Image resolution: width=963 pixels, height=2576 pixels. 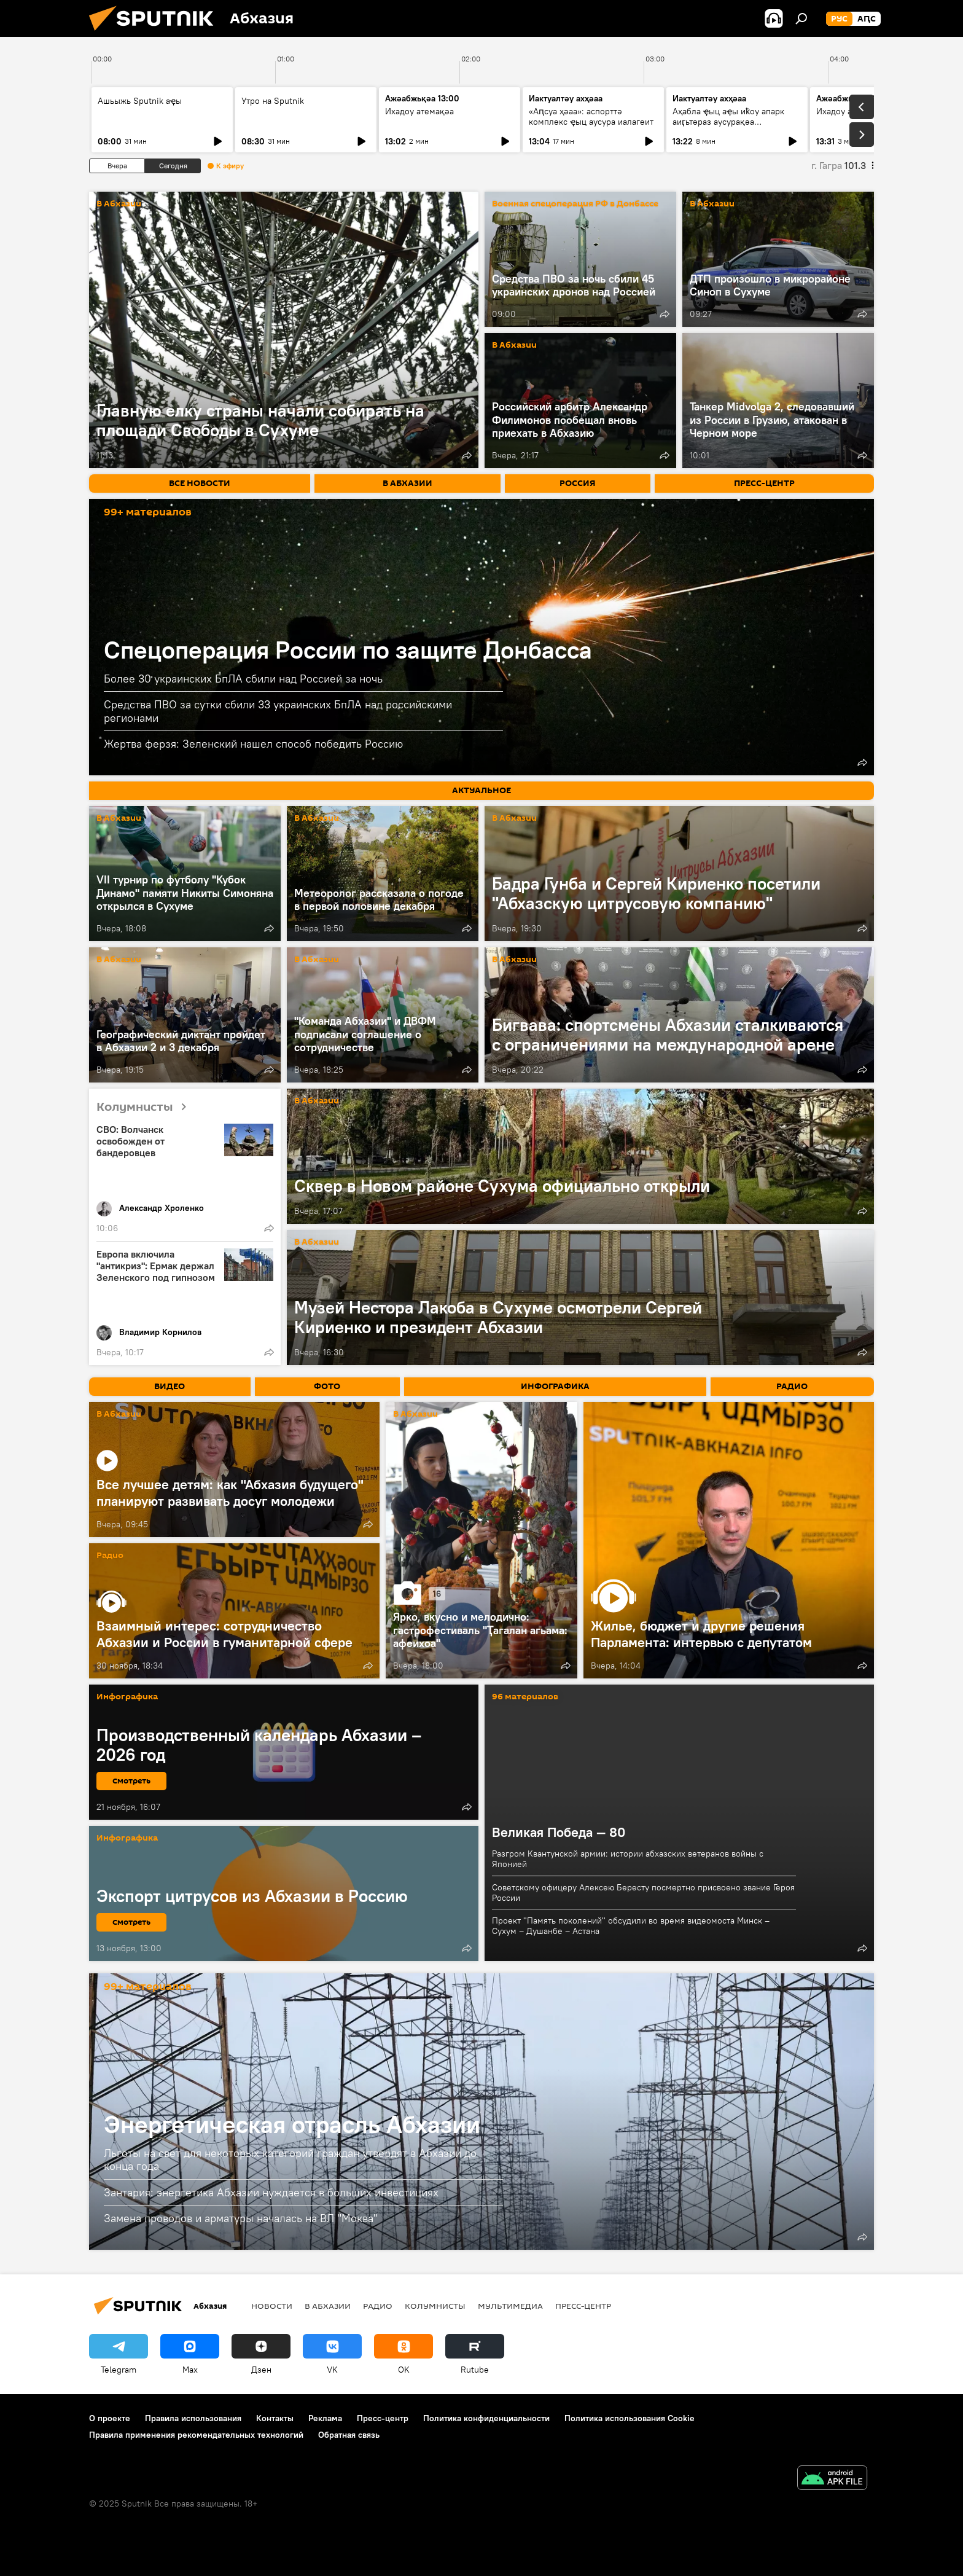 What do you see at coordinates (243, 678) in the screenshot?
I see `Более 30 украинских БпЛА сбили над Россией за ночь` at bounding box center [243, 678].